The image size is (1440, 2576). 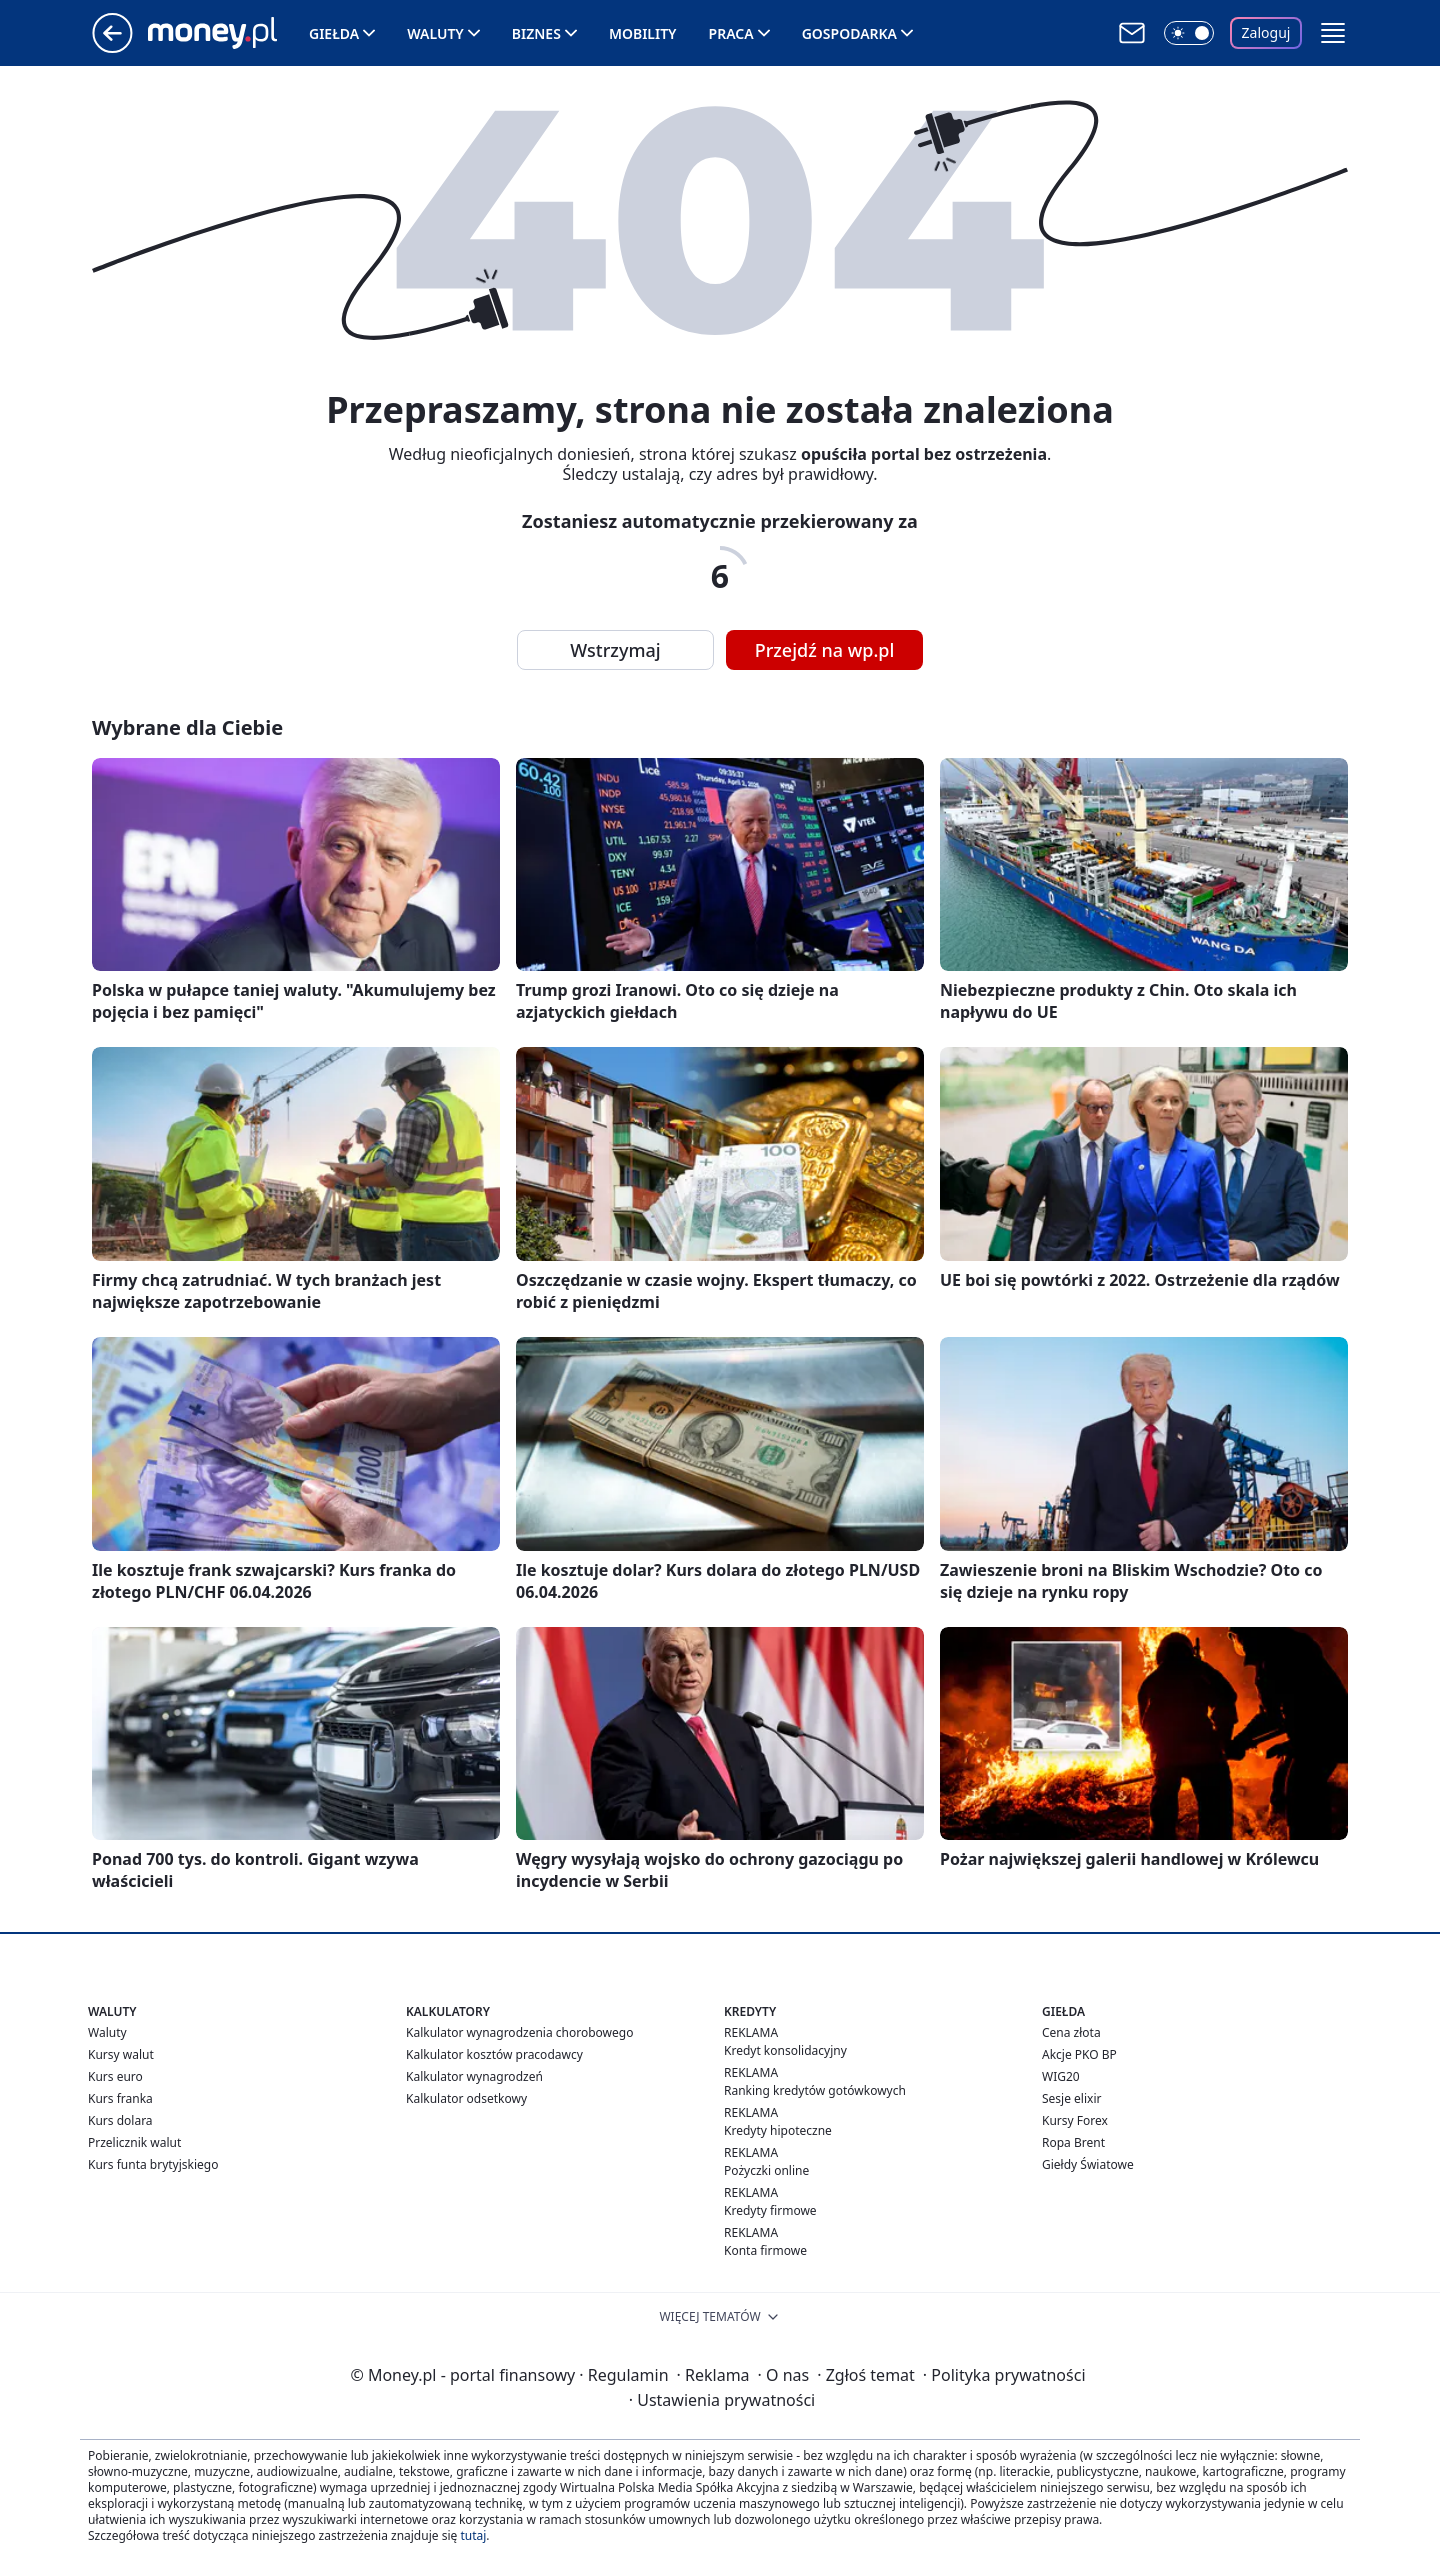 What do you see at coordinates (815, 2090) in the screenshot?
I see `Ranking kredytów gotówkowych` at bounding box center [815, 2090].